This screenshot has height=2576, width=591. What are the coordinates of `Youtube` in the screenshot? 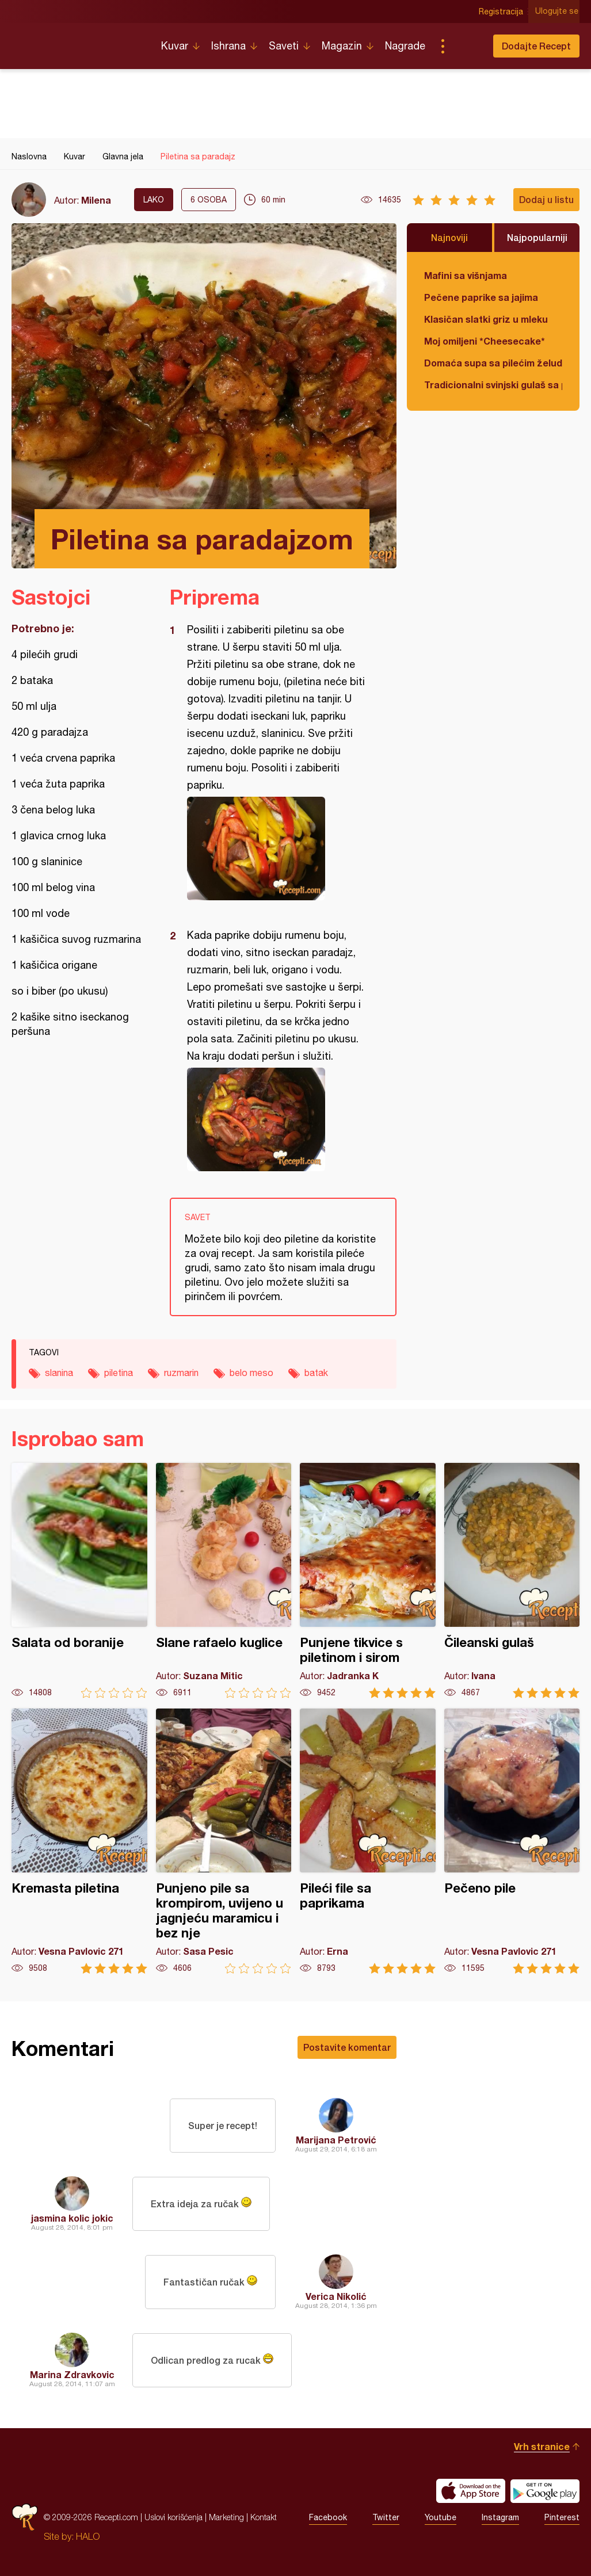 It's located at (440, 2517).